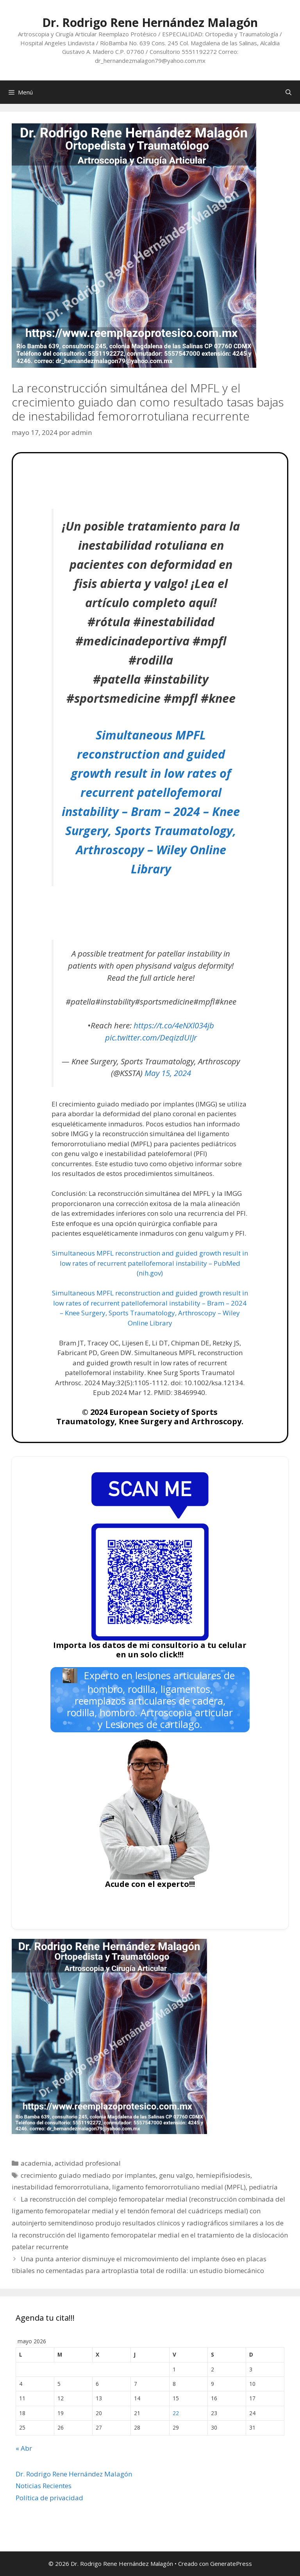  What do you see at coordinates (223, 2175) in the screenshot?
I see `hemiepifisiodesis` at bounding box center [223, 2175].